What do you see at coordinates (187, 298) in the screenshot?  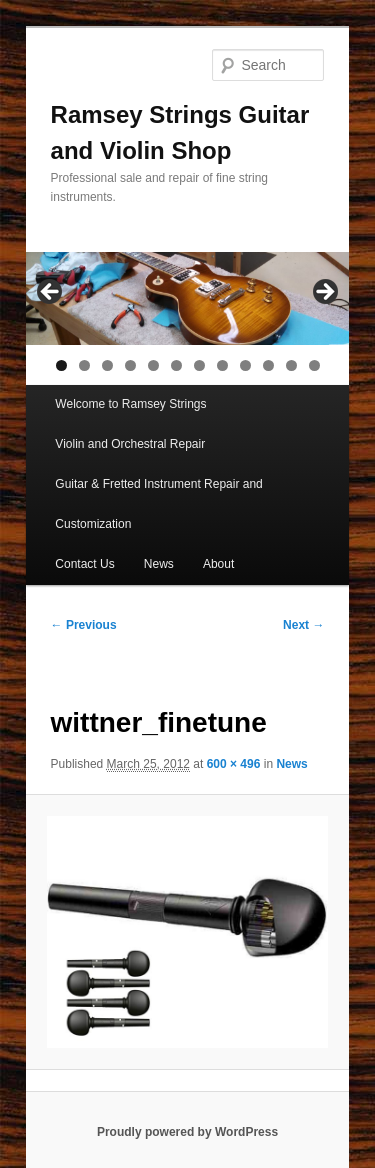 I see `[region]` at bounding box center [187, 298].